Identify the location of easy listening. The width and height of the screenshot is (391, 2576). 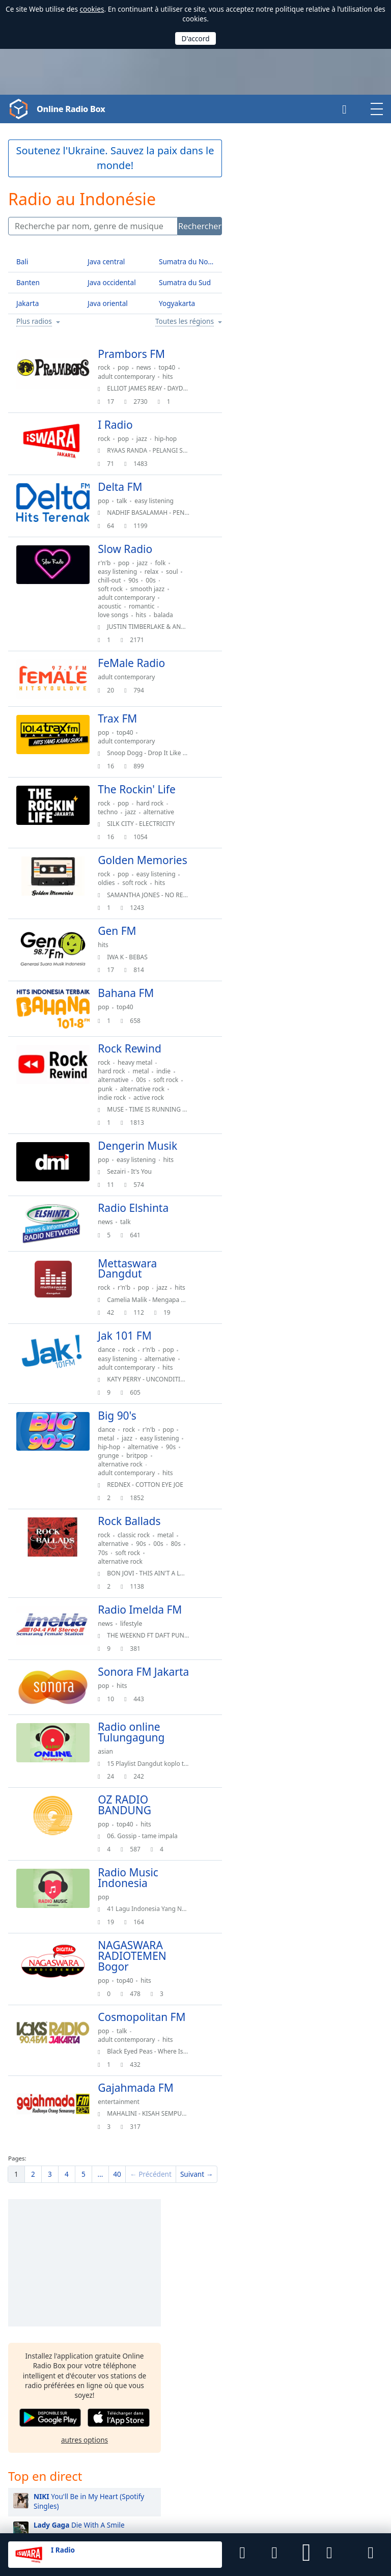
(162, 500).